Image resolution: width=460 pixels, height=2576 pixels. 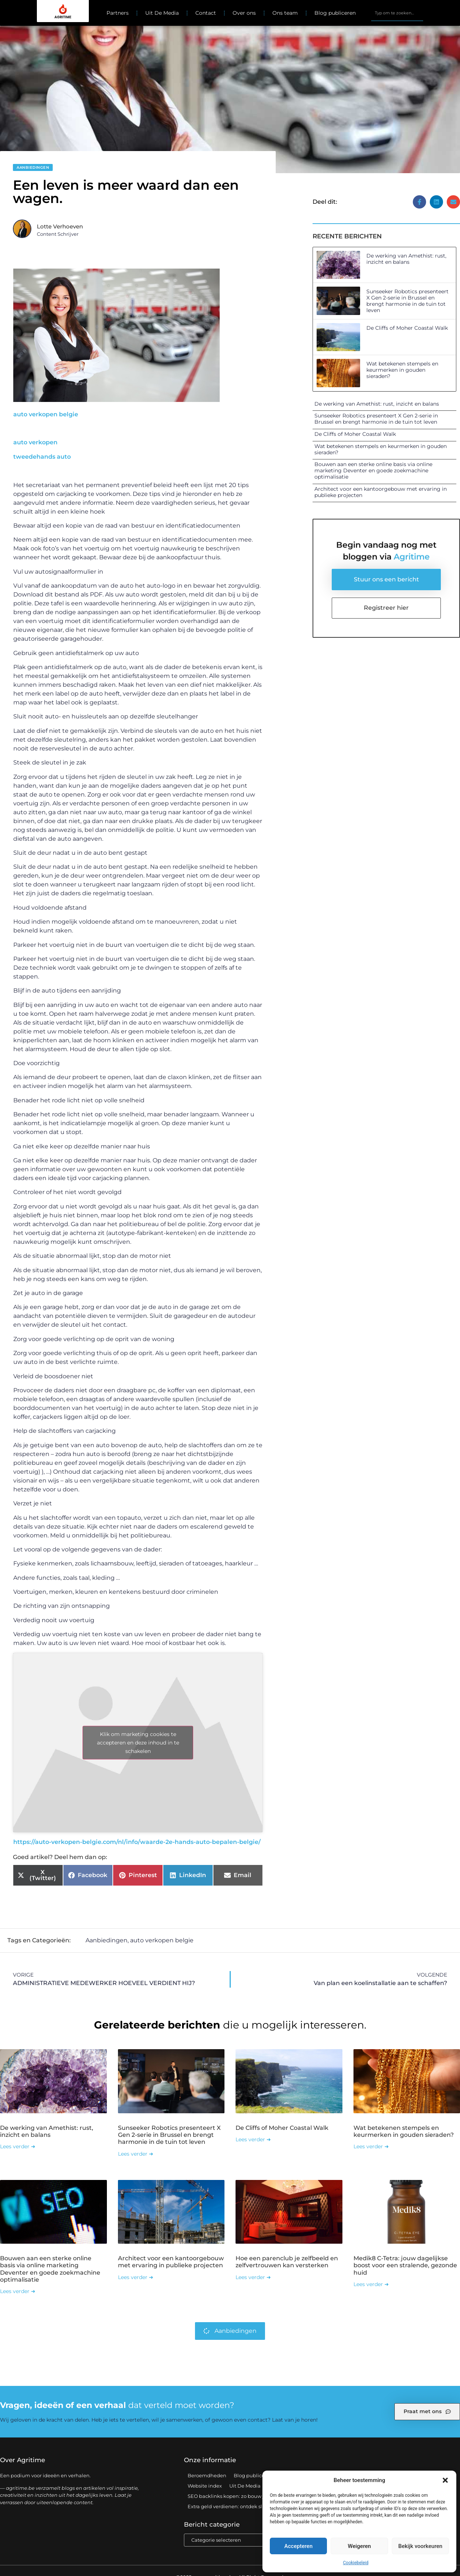 What do you see at coordinates (205, 13) in the screenshot?
I see `Contact` at bounding box center [205, 13].